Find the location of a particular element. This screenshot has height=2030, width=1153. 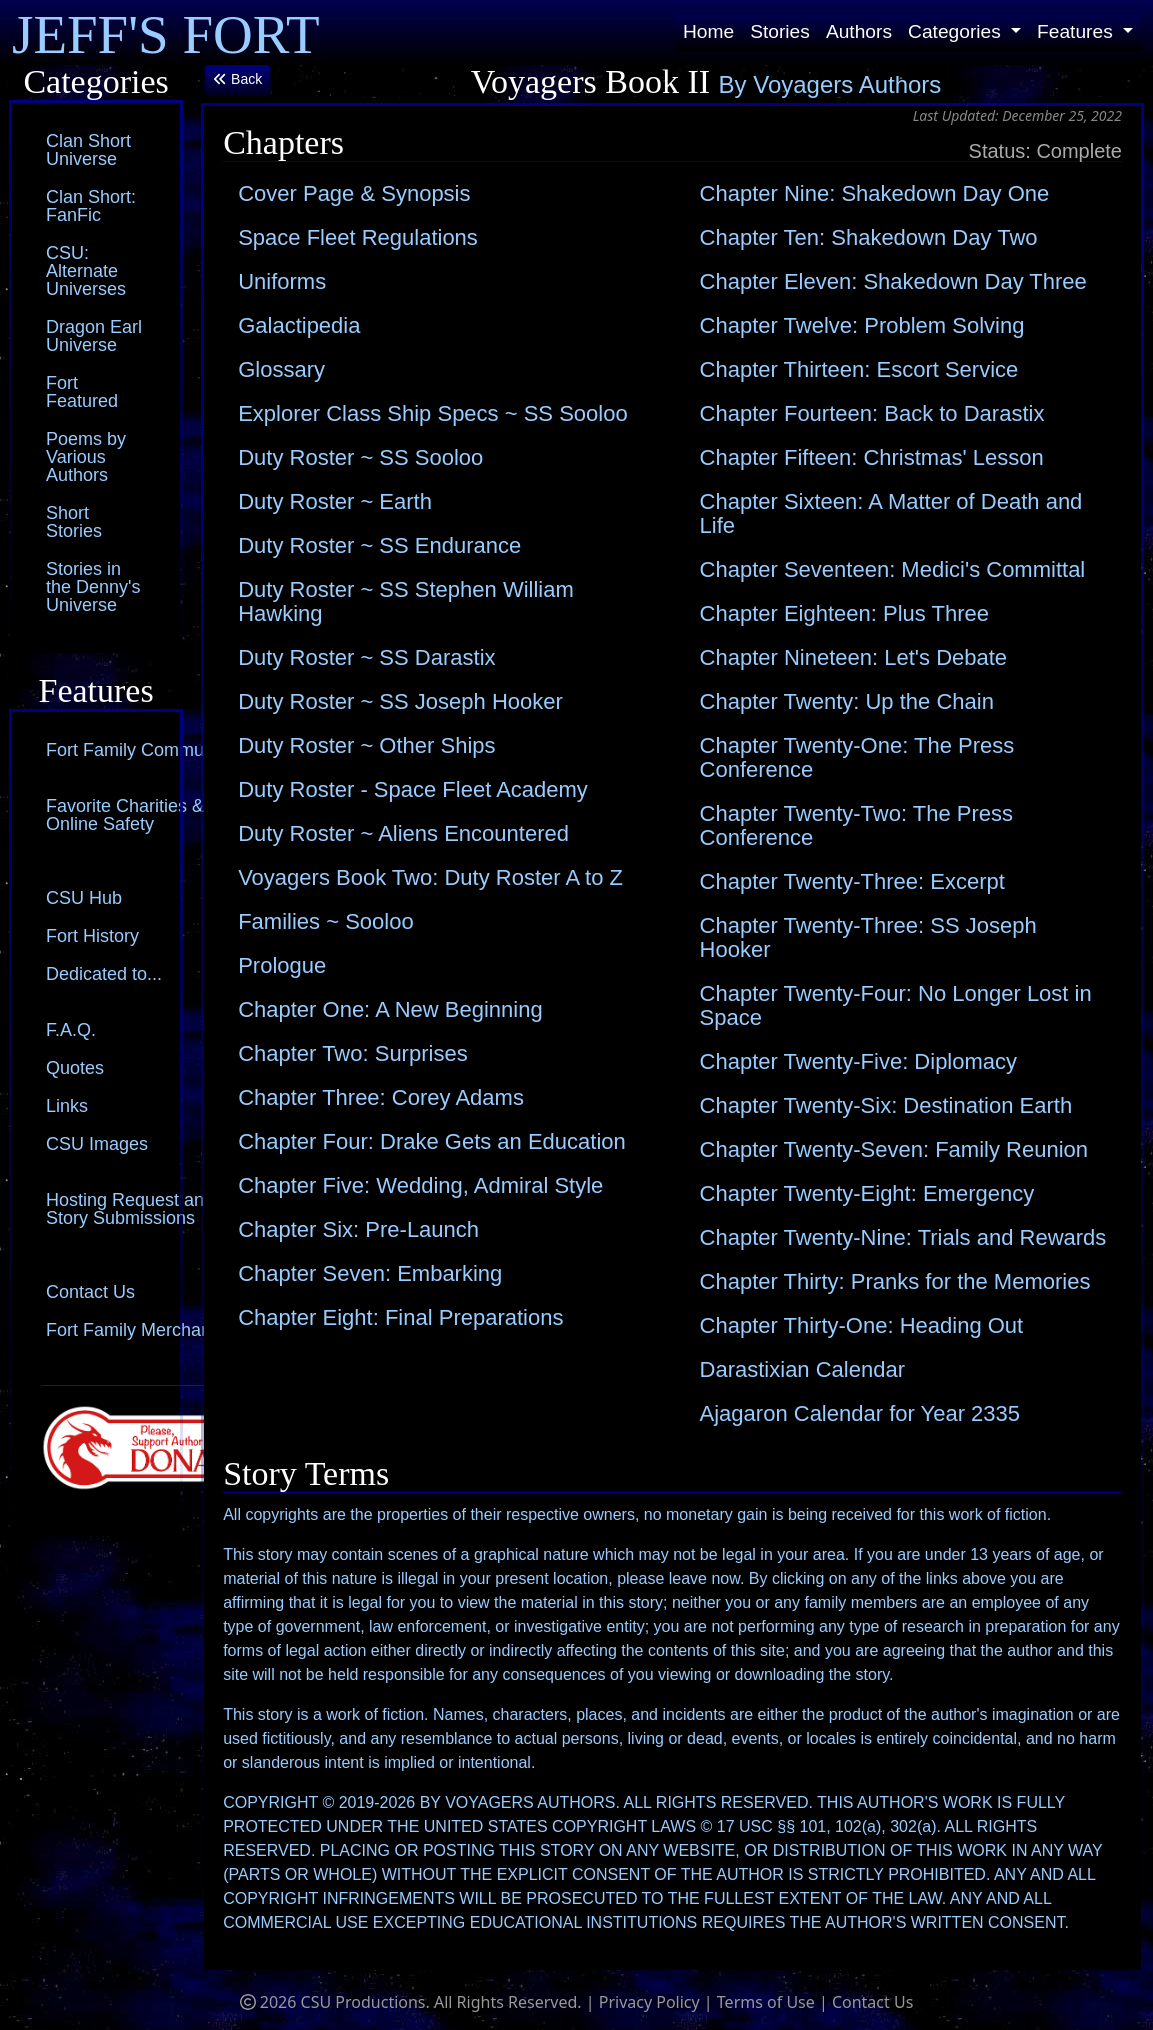

Chapter Seventeen: Medici's Committal is located at coordinates (893, 569).